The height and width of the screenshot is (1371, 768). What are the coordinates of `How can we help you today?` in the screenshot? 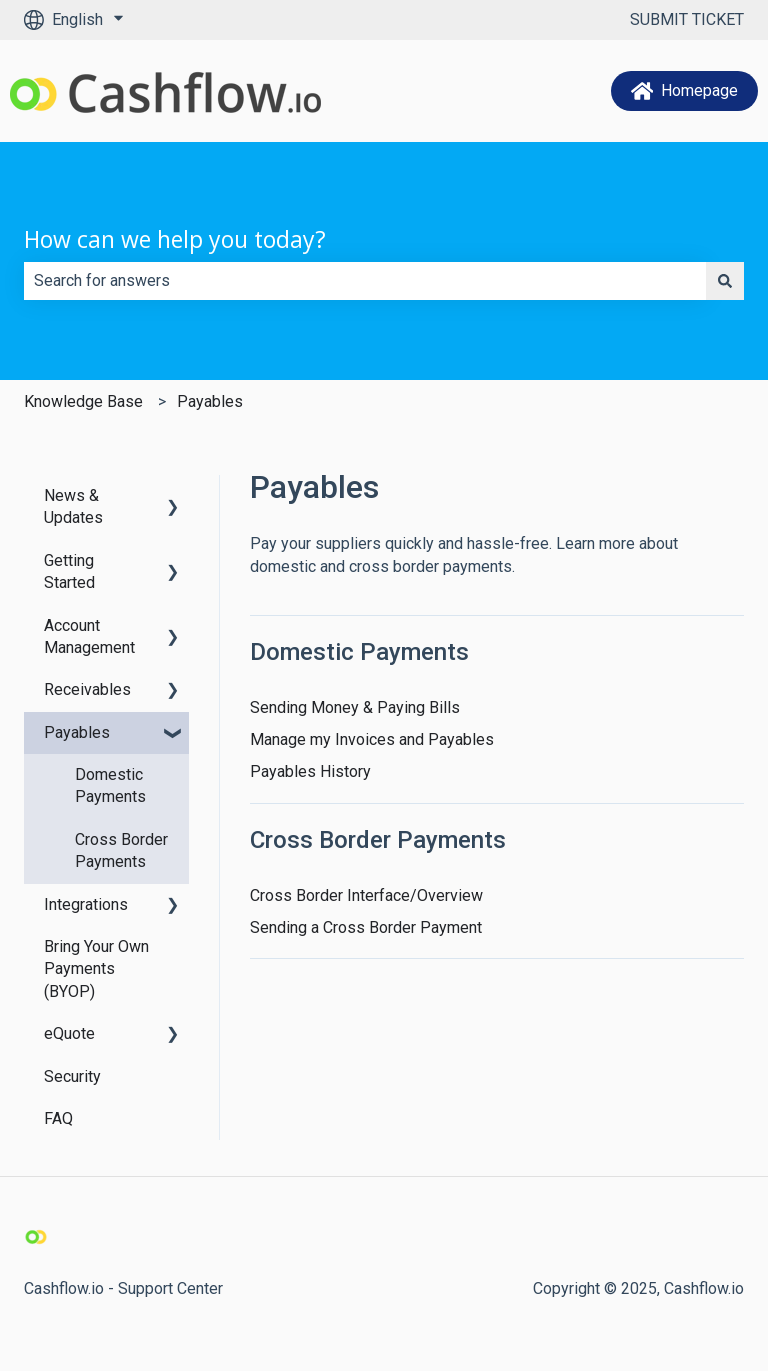 It's located at (175, 239).